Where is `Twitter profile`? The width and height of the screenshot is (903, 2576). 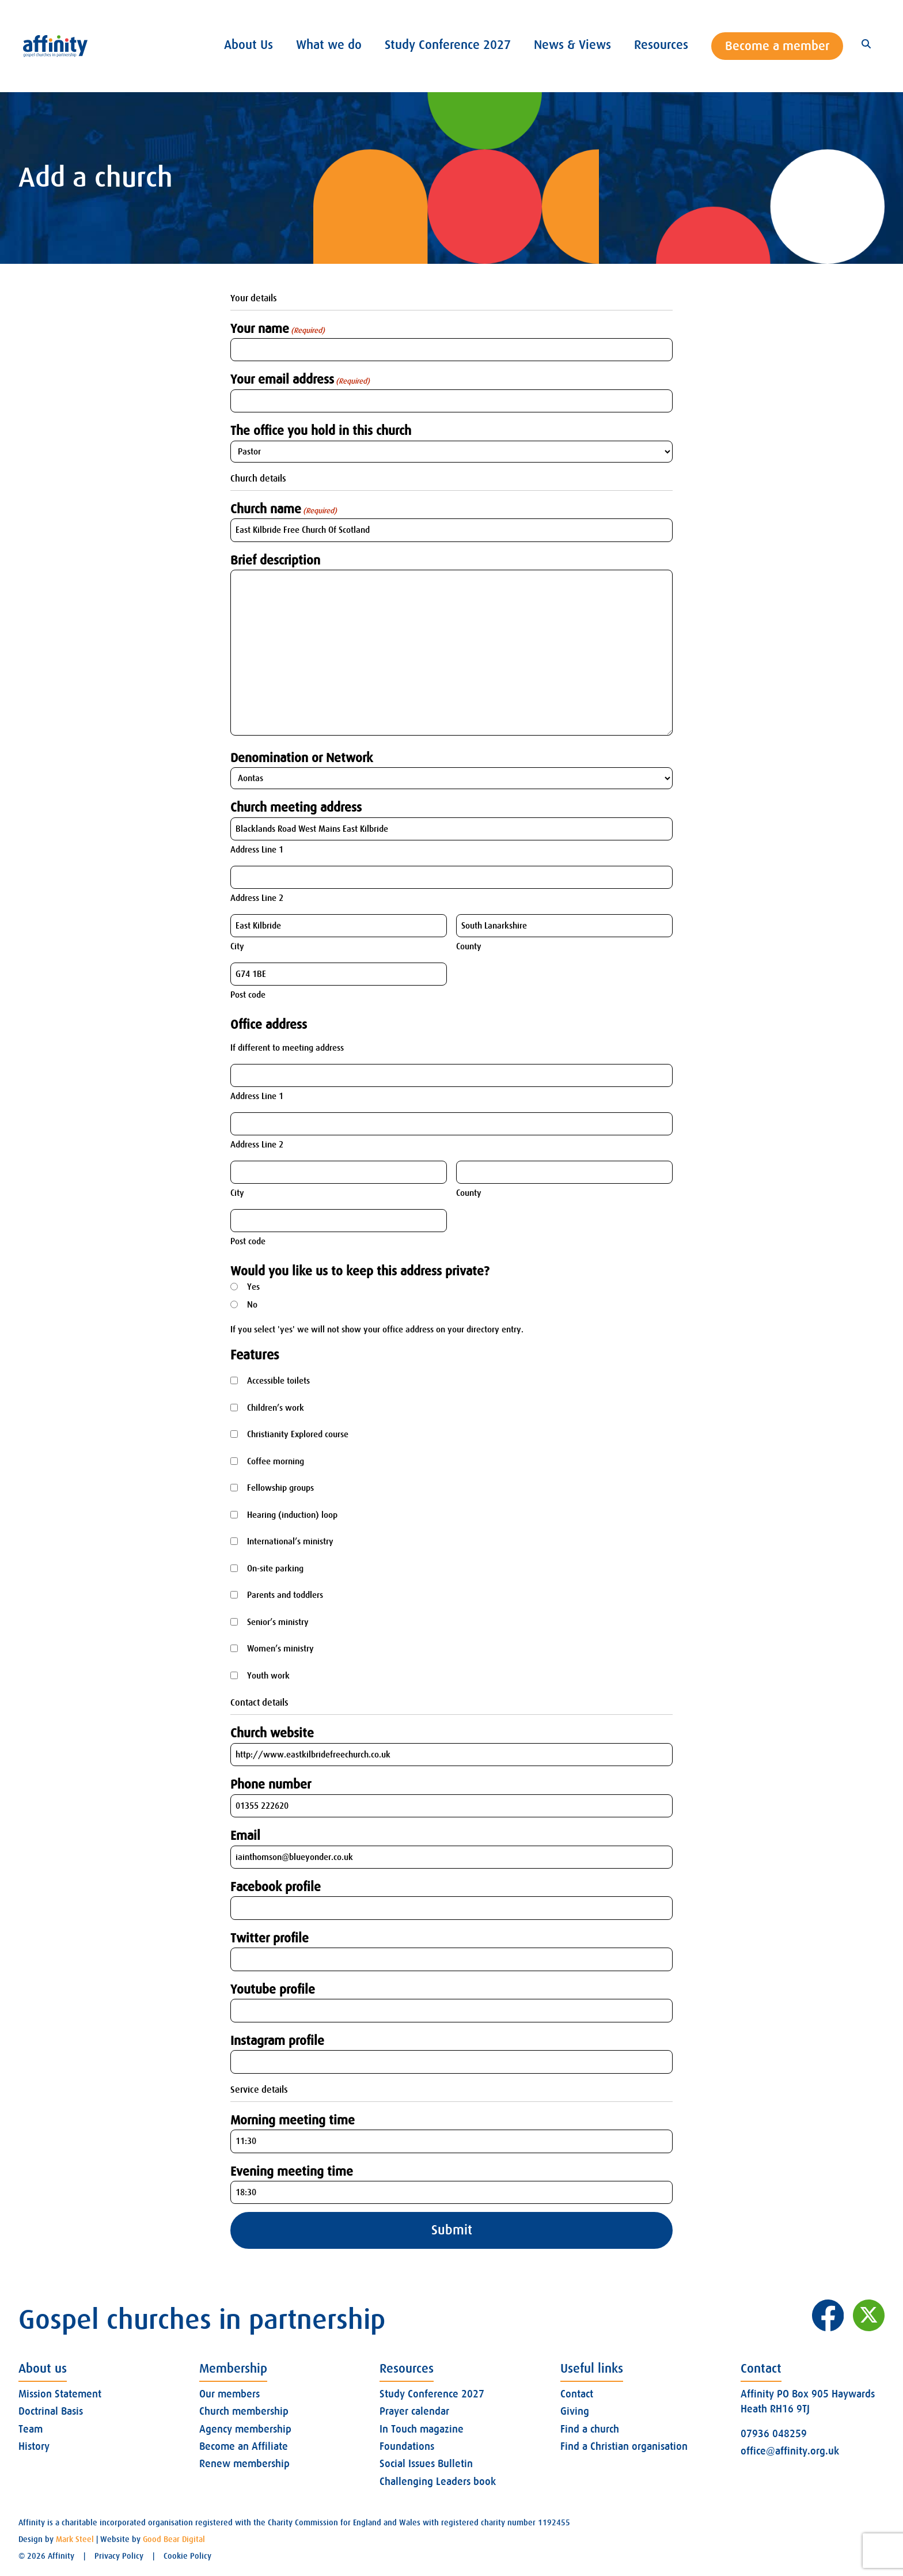
Twitter profile is located at coordinates (269, 1938).